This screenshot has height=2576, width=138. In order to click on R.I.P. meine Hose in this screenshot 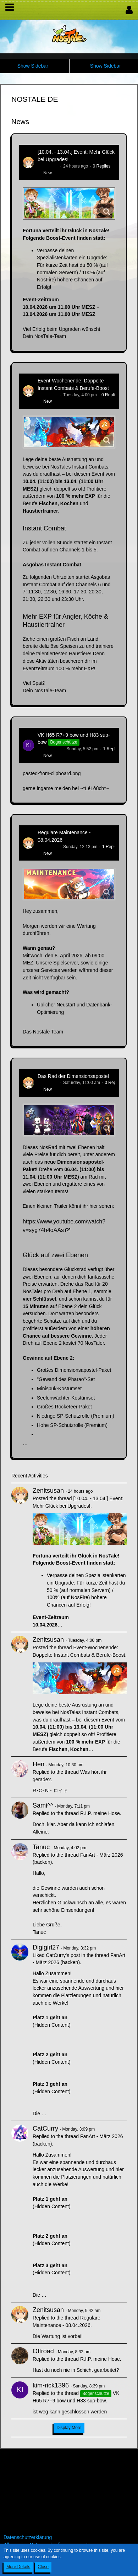, I will do `click(100, 1813)`.